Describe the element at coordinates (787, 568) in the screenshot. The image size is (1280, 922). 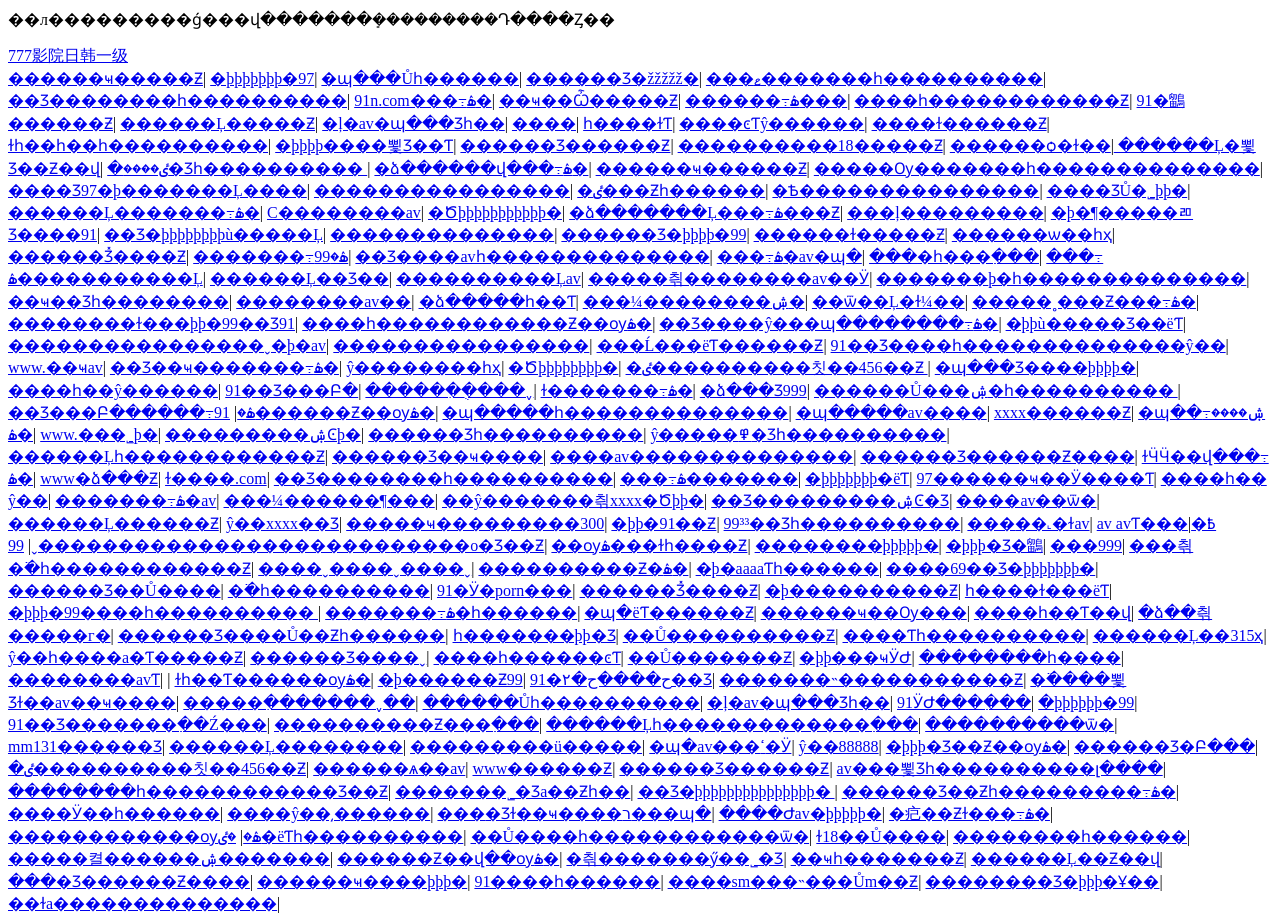
I see `�þ�aaaaƬһ������` at that location.